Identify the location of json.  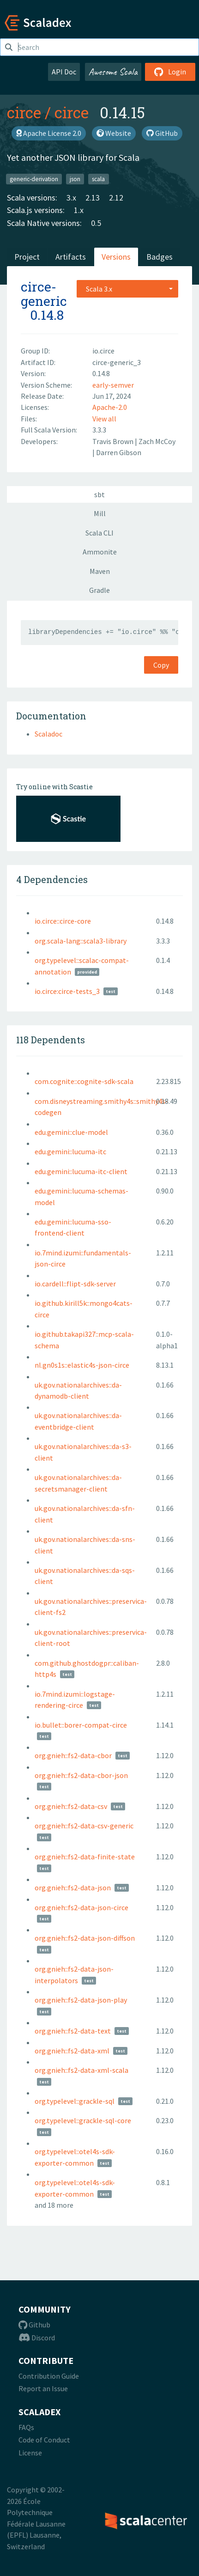
(75, 179).